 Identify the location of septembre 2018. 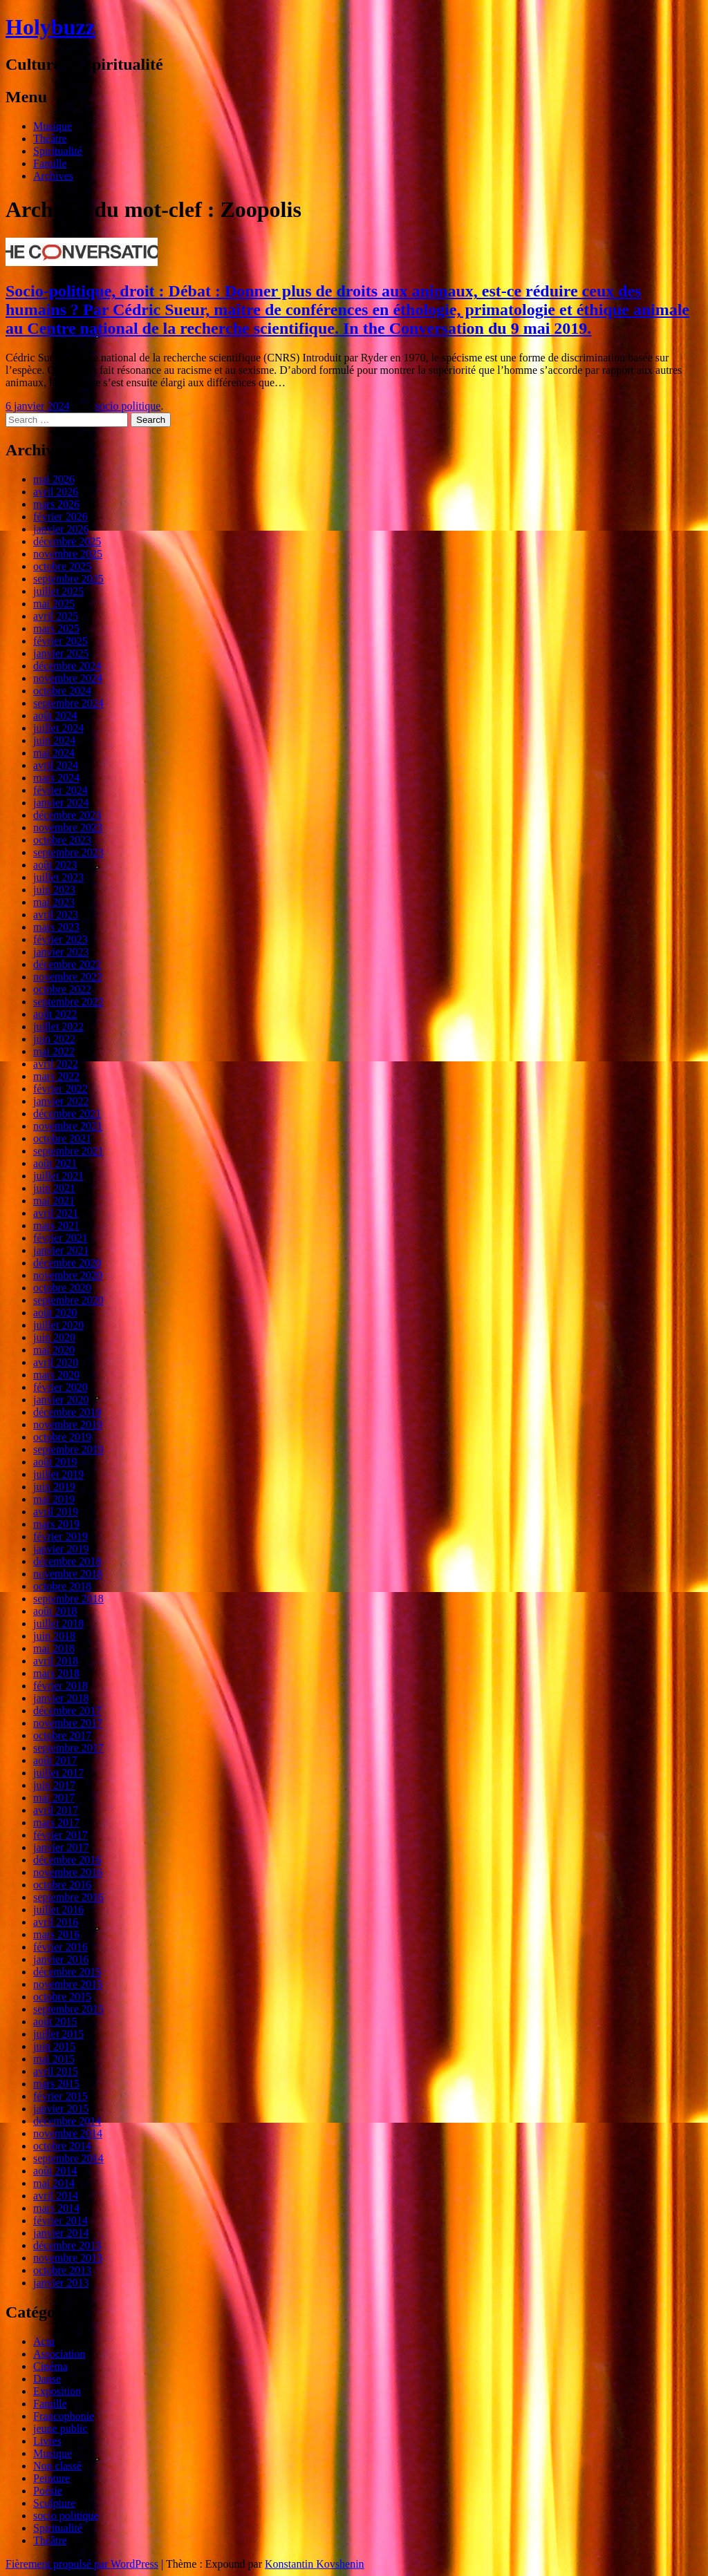
(68, 1598).